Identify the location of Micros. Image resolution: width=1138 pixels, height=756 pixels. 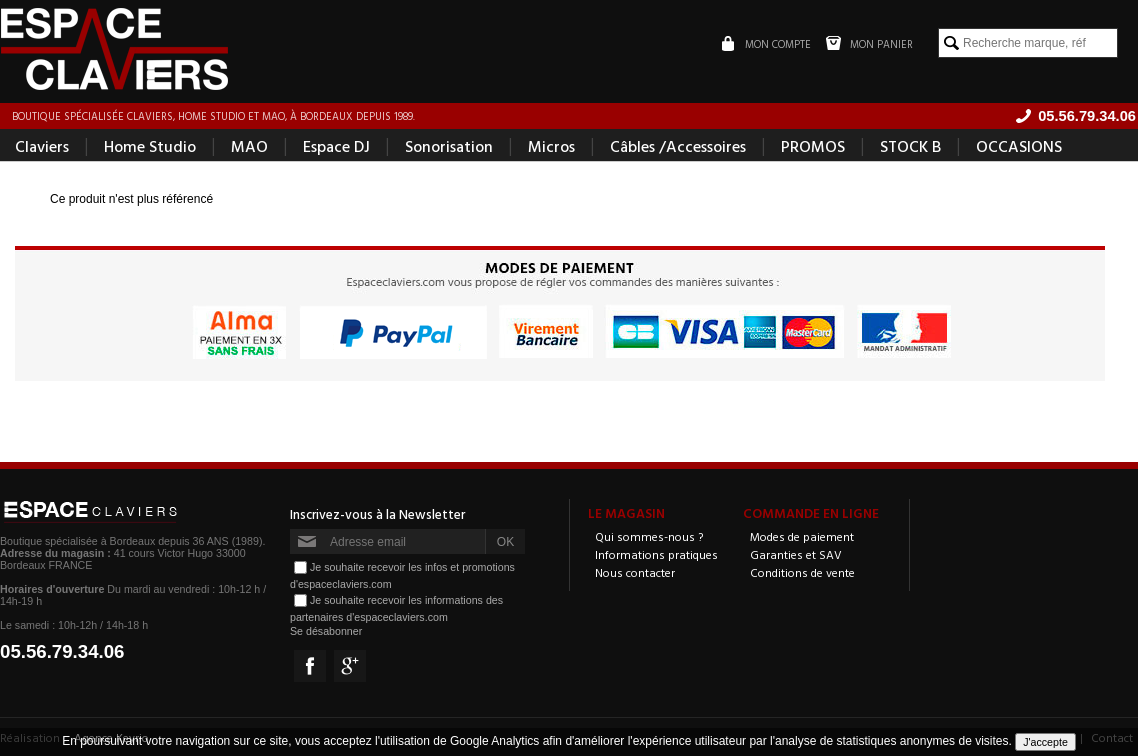
(551, 146).